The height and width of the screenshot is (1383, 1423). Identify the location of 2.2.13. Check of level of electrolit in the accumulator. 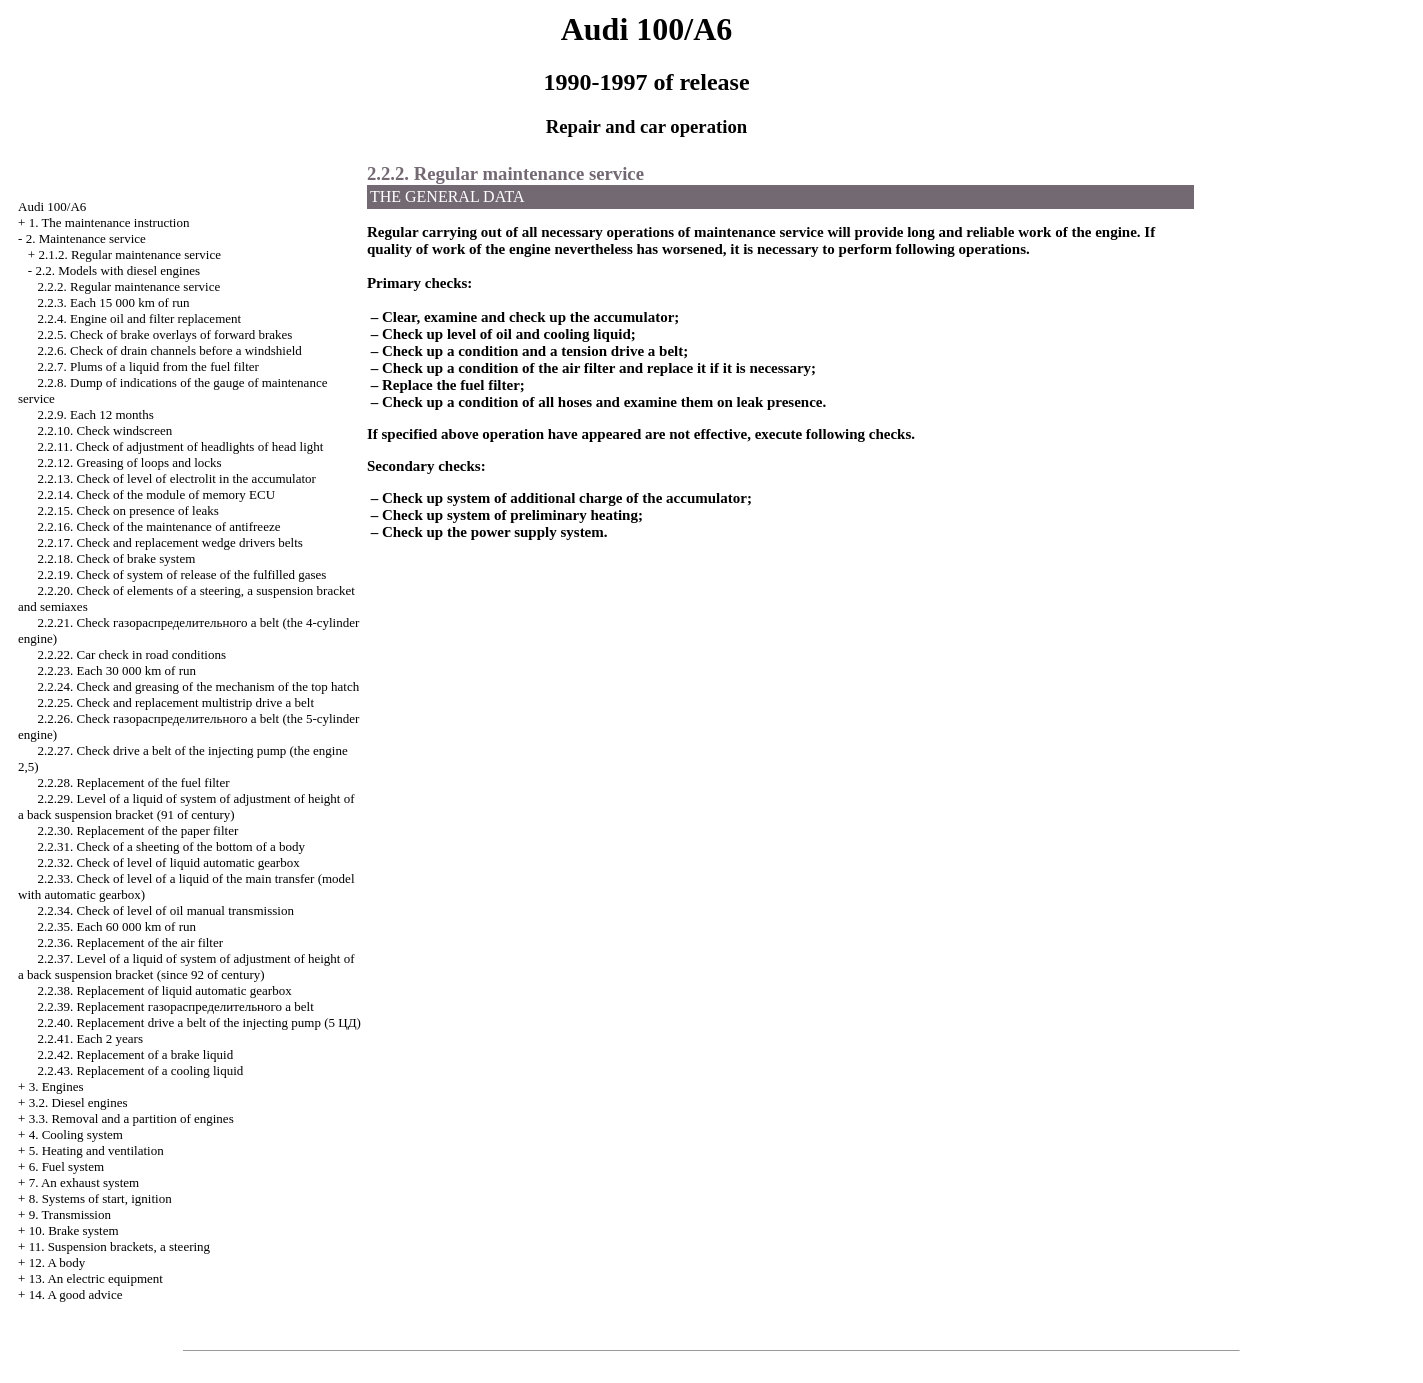
(177, 478).